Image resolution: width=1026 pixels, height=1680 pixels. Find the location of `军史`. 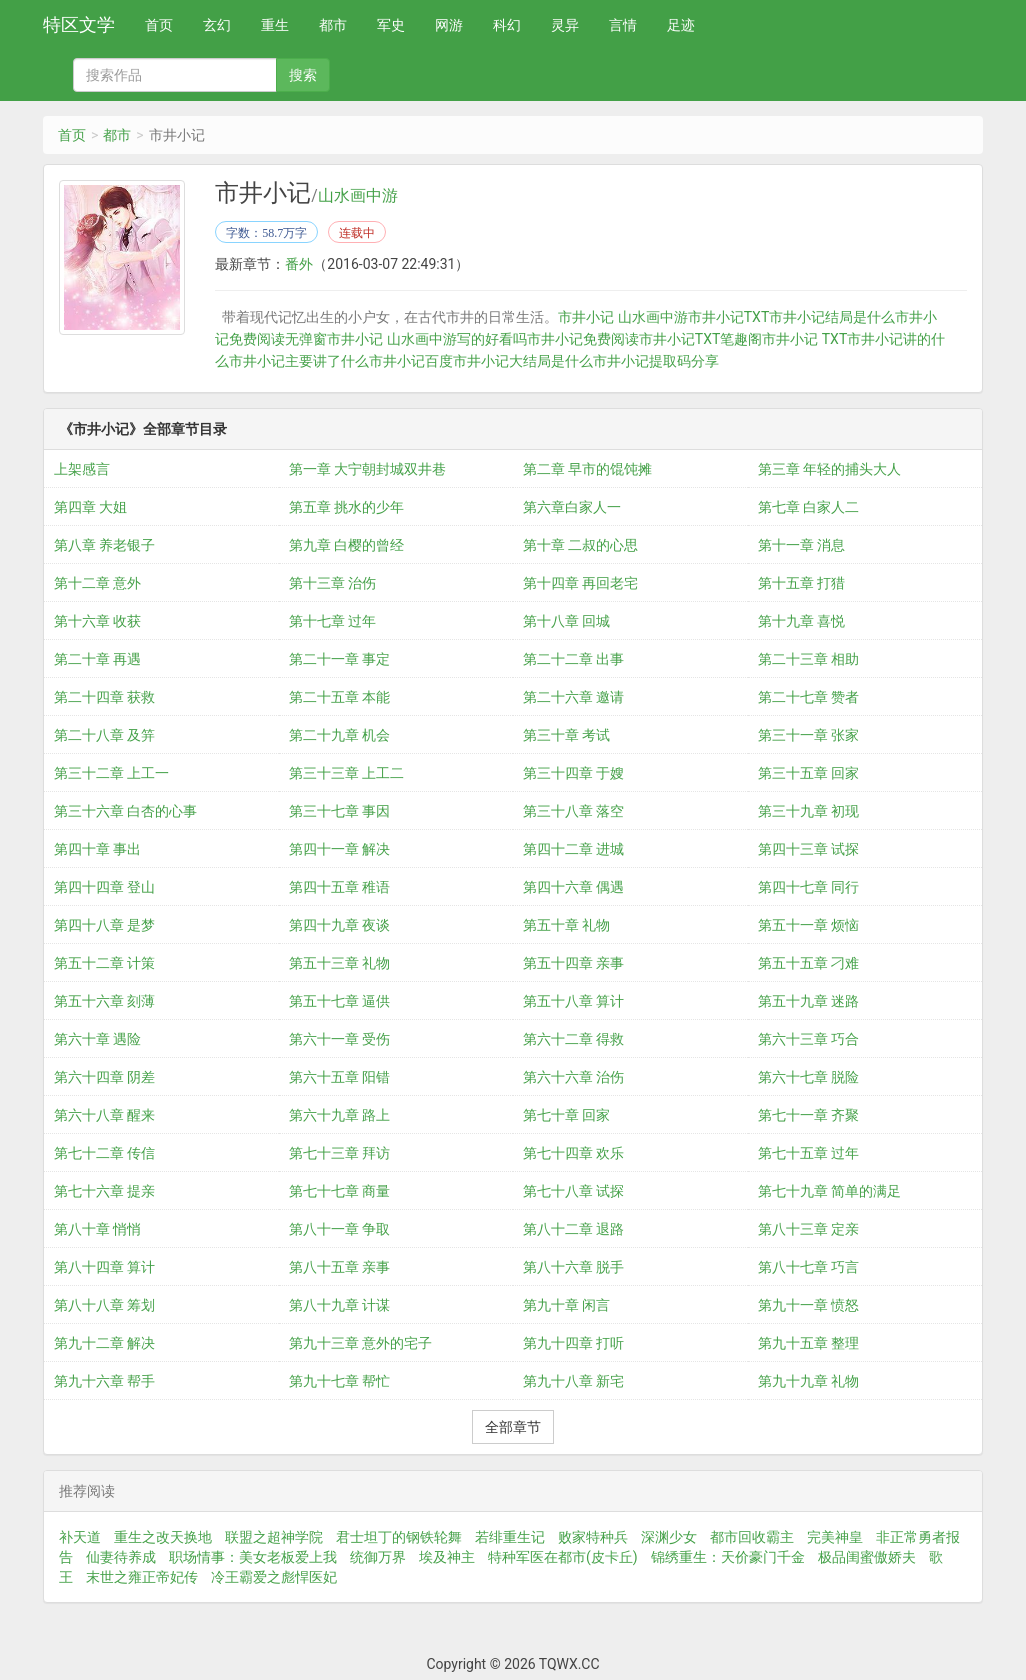

军史 is located at coordinates (391, 25).